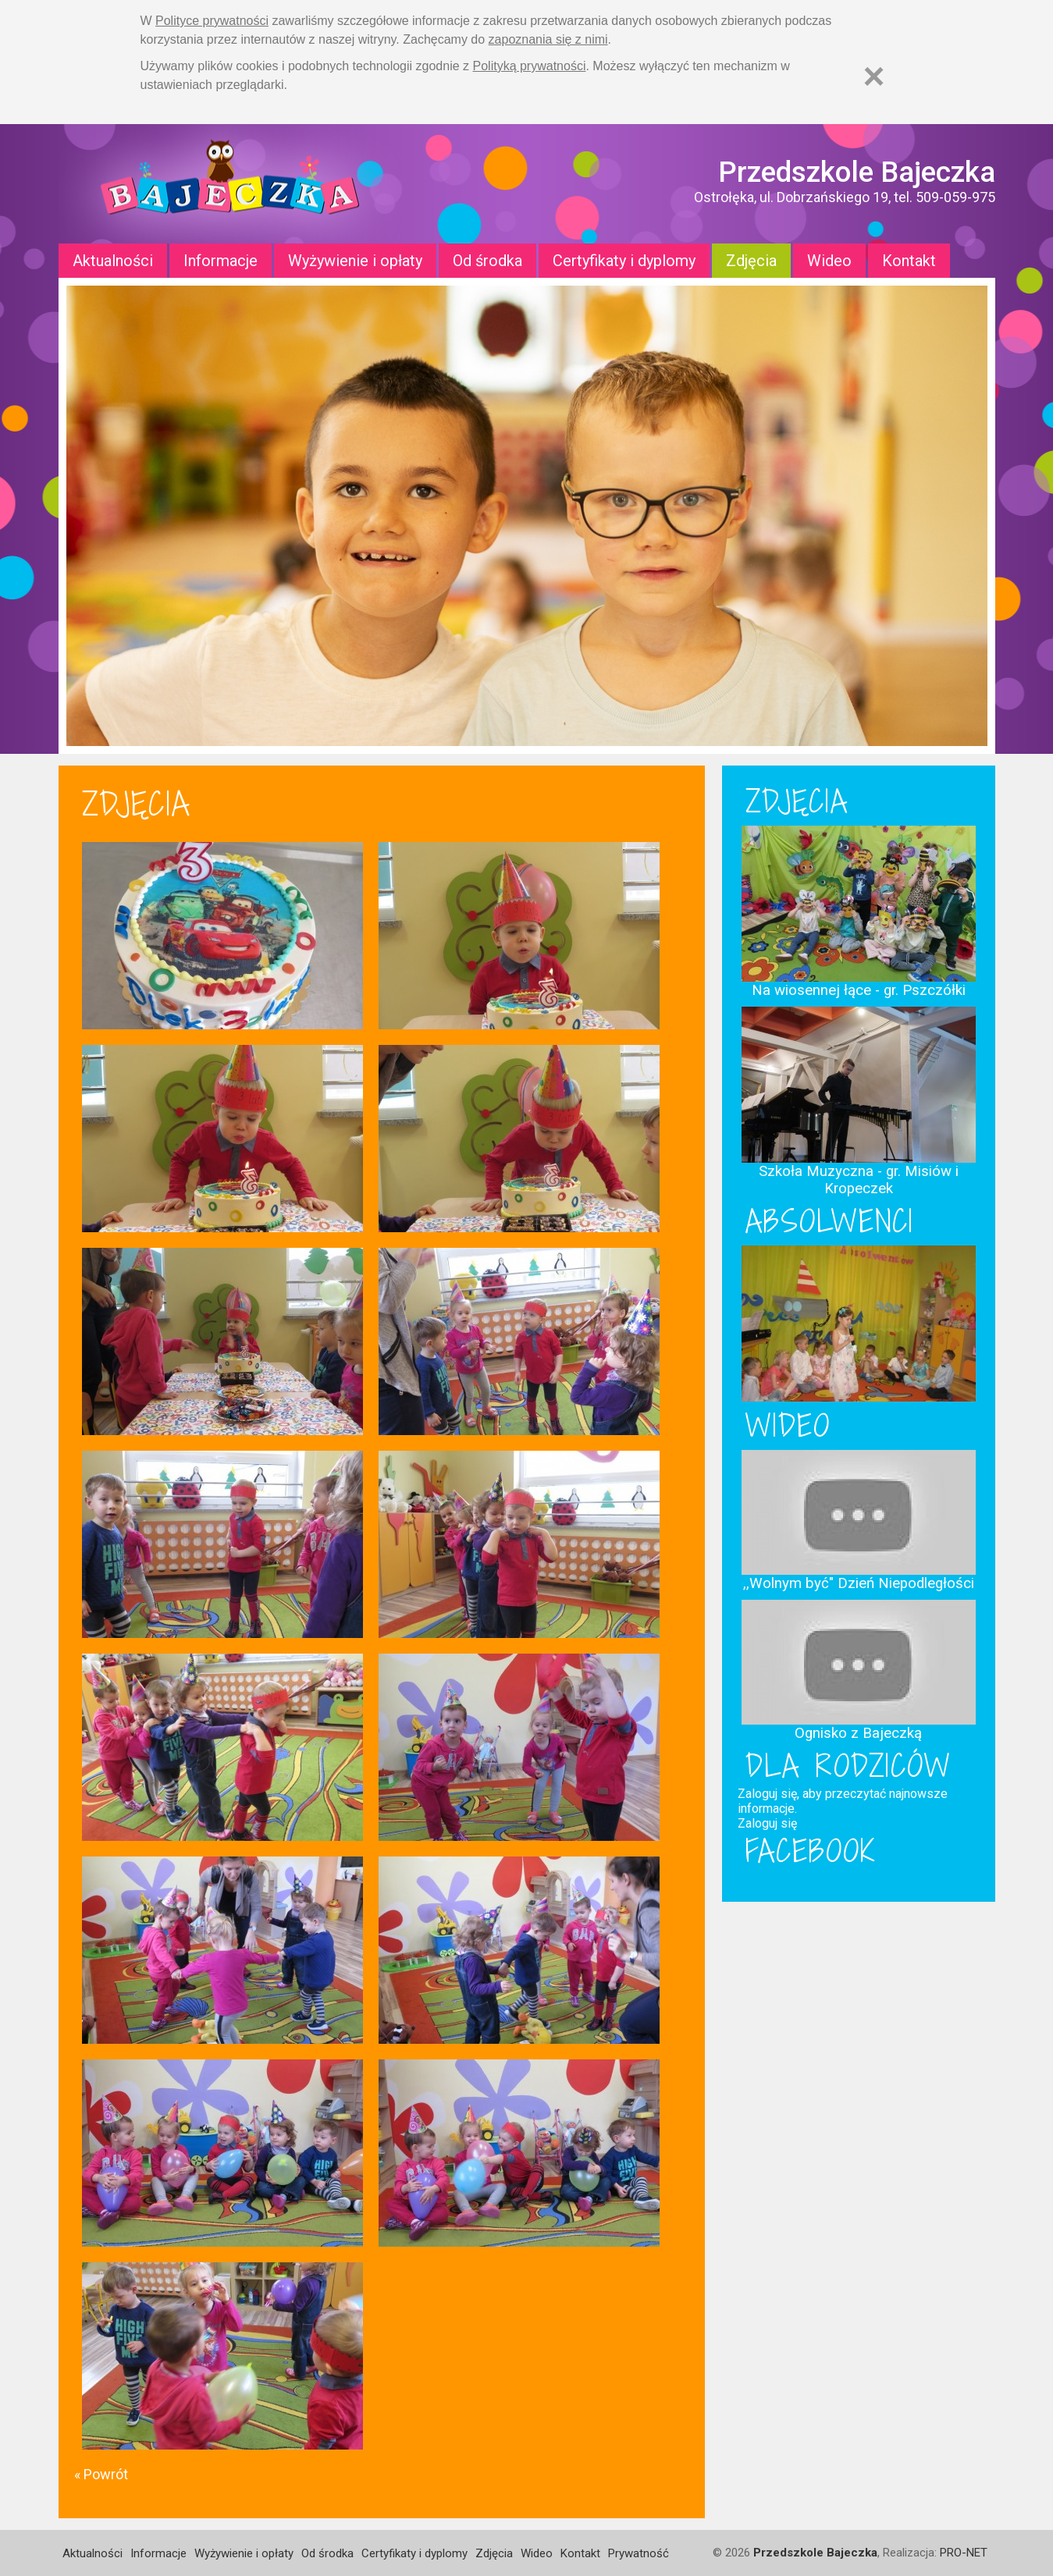  I want to click on PRO-NET, so click(963, 2553).